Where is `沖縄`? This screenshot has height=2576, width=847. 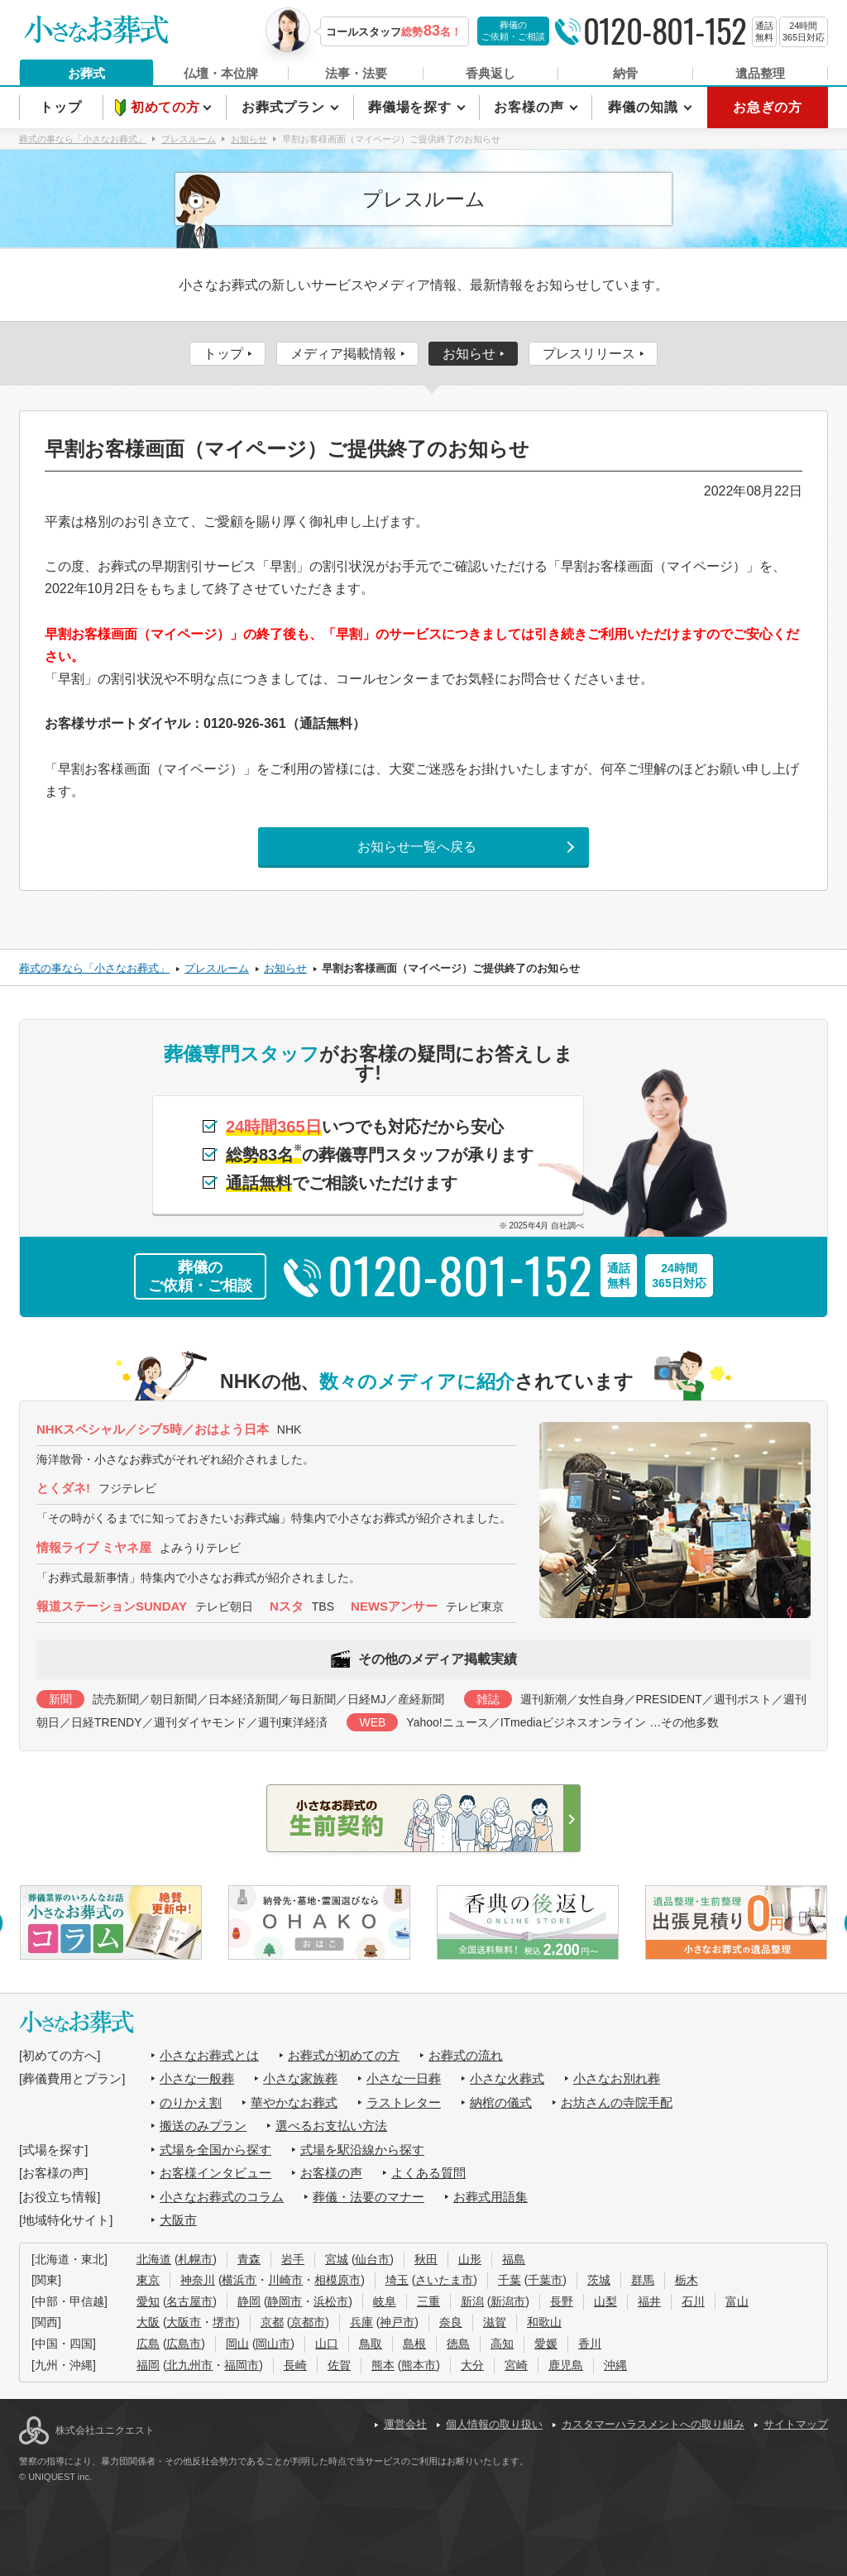 沖縄 is located at coordinates (615, 2365).